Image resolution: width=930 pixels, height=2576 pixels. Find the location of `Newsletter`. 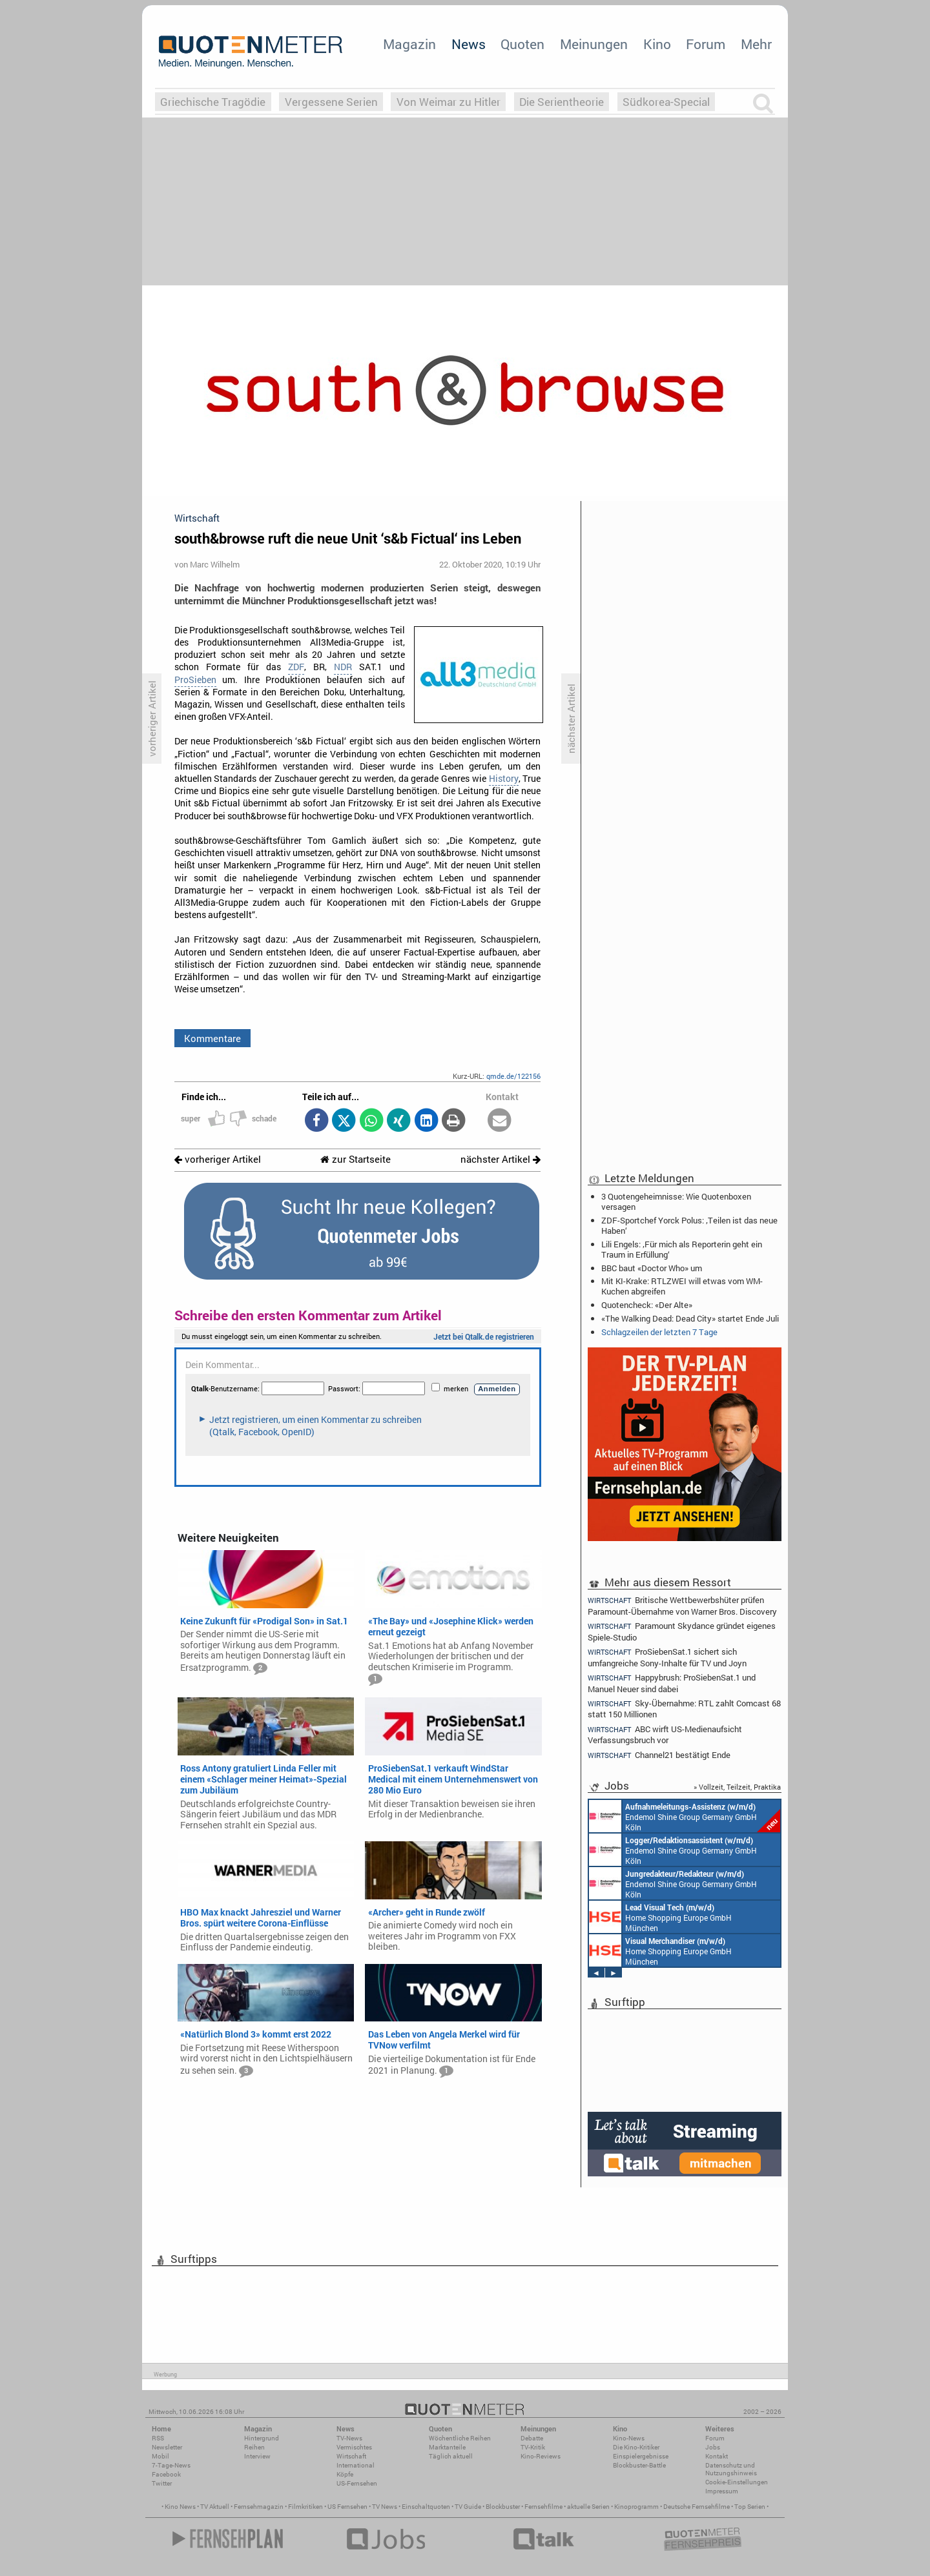

Newsletter is located at coordinates (167, 2447).